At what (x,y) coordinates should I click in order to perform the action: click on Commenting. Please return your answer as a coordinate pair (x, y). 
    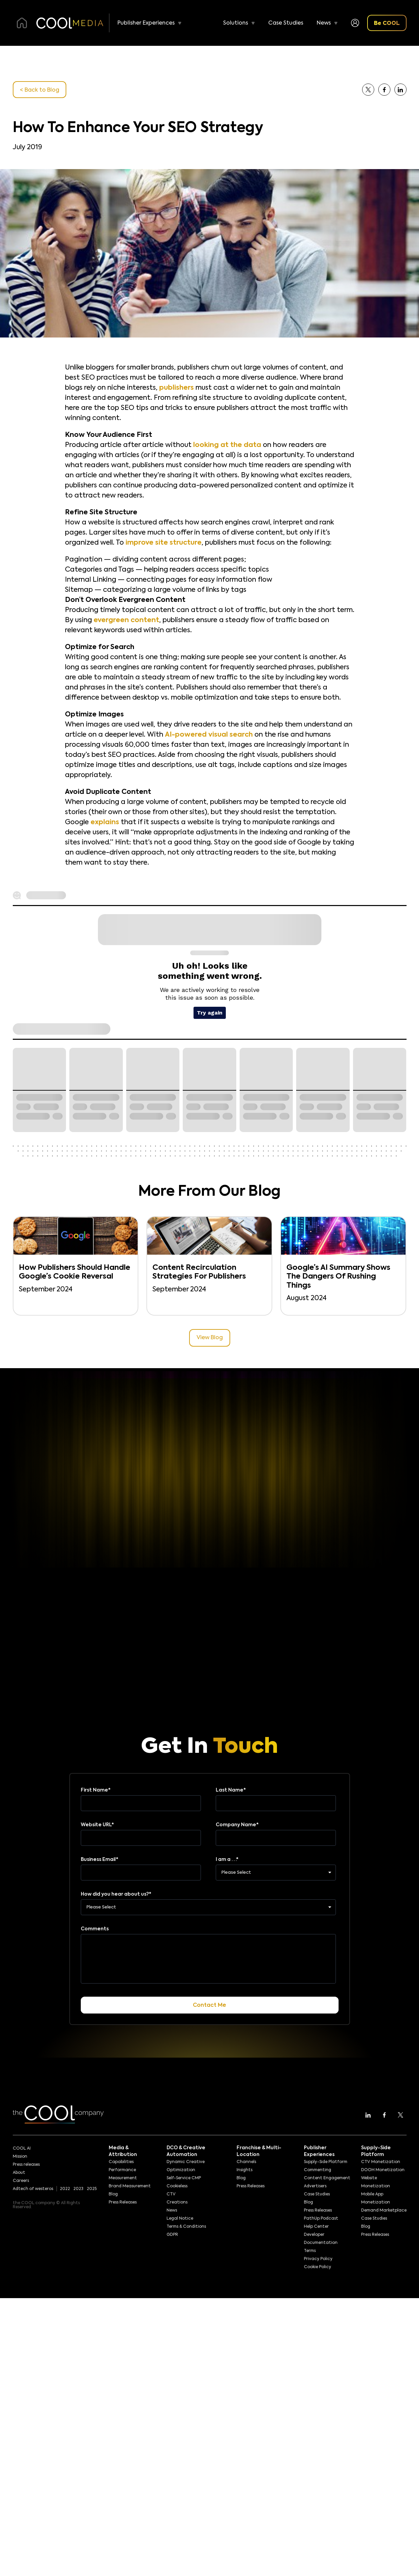
    Looking at the image, I should click on (317, 2170).